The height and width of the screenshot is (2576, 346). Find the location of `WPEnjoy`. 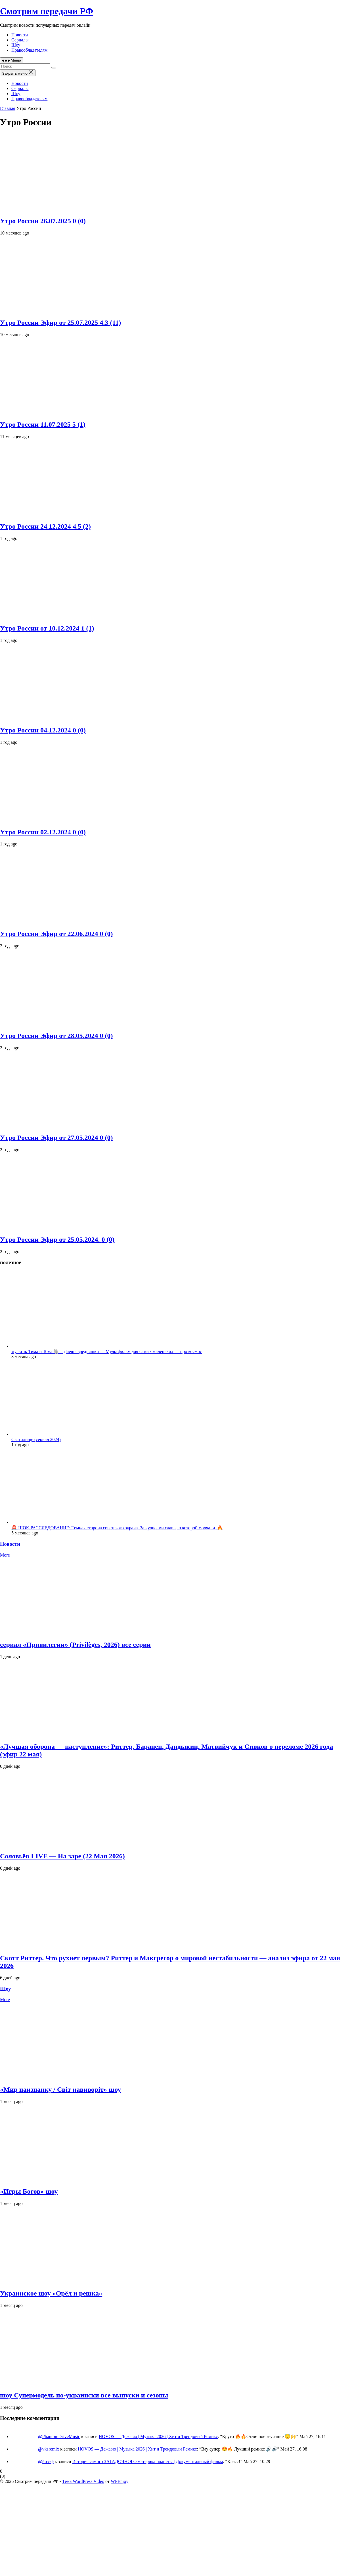

WPEnjoy is located at coordinates (119, 2481).